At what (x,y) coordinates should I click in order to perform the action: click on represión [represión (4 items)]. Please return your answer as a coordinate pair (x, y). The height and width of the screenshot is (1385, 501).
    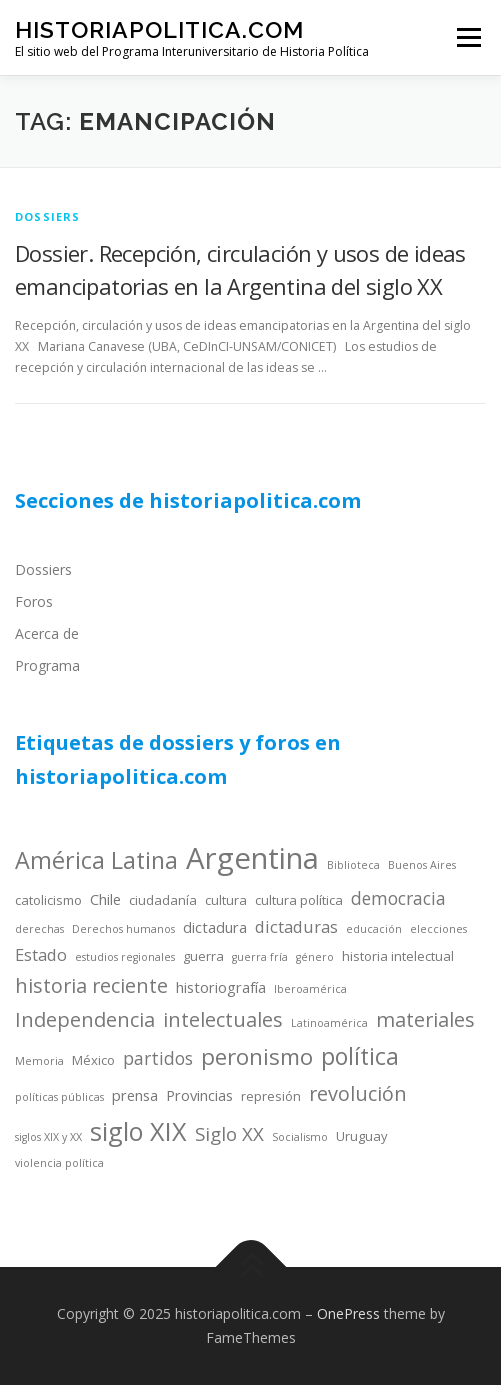
    Looking at the image, I should click on (271, 1096).